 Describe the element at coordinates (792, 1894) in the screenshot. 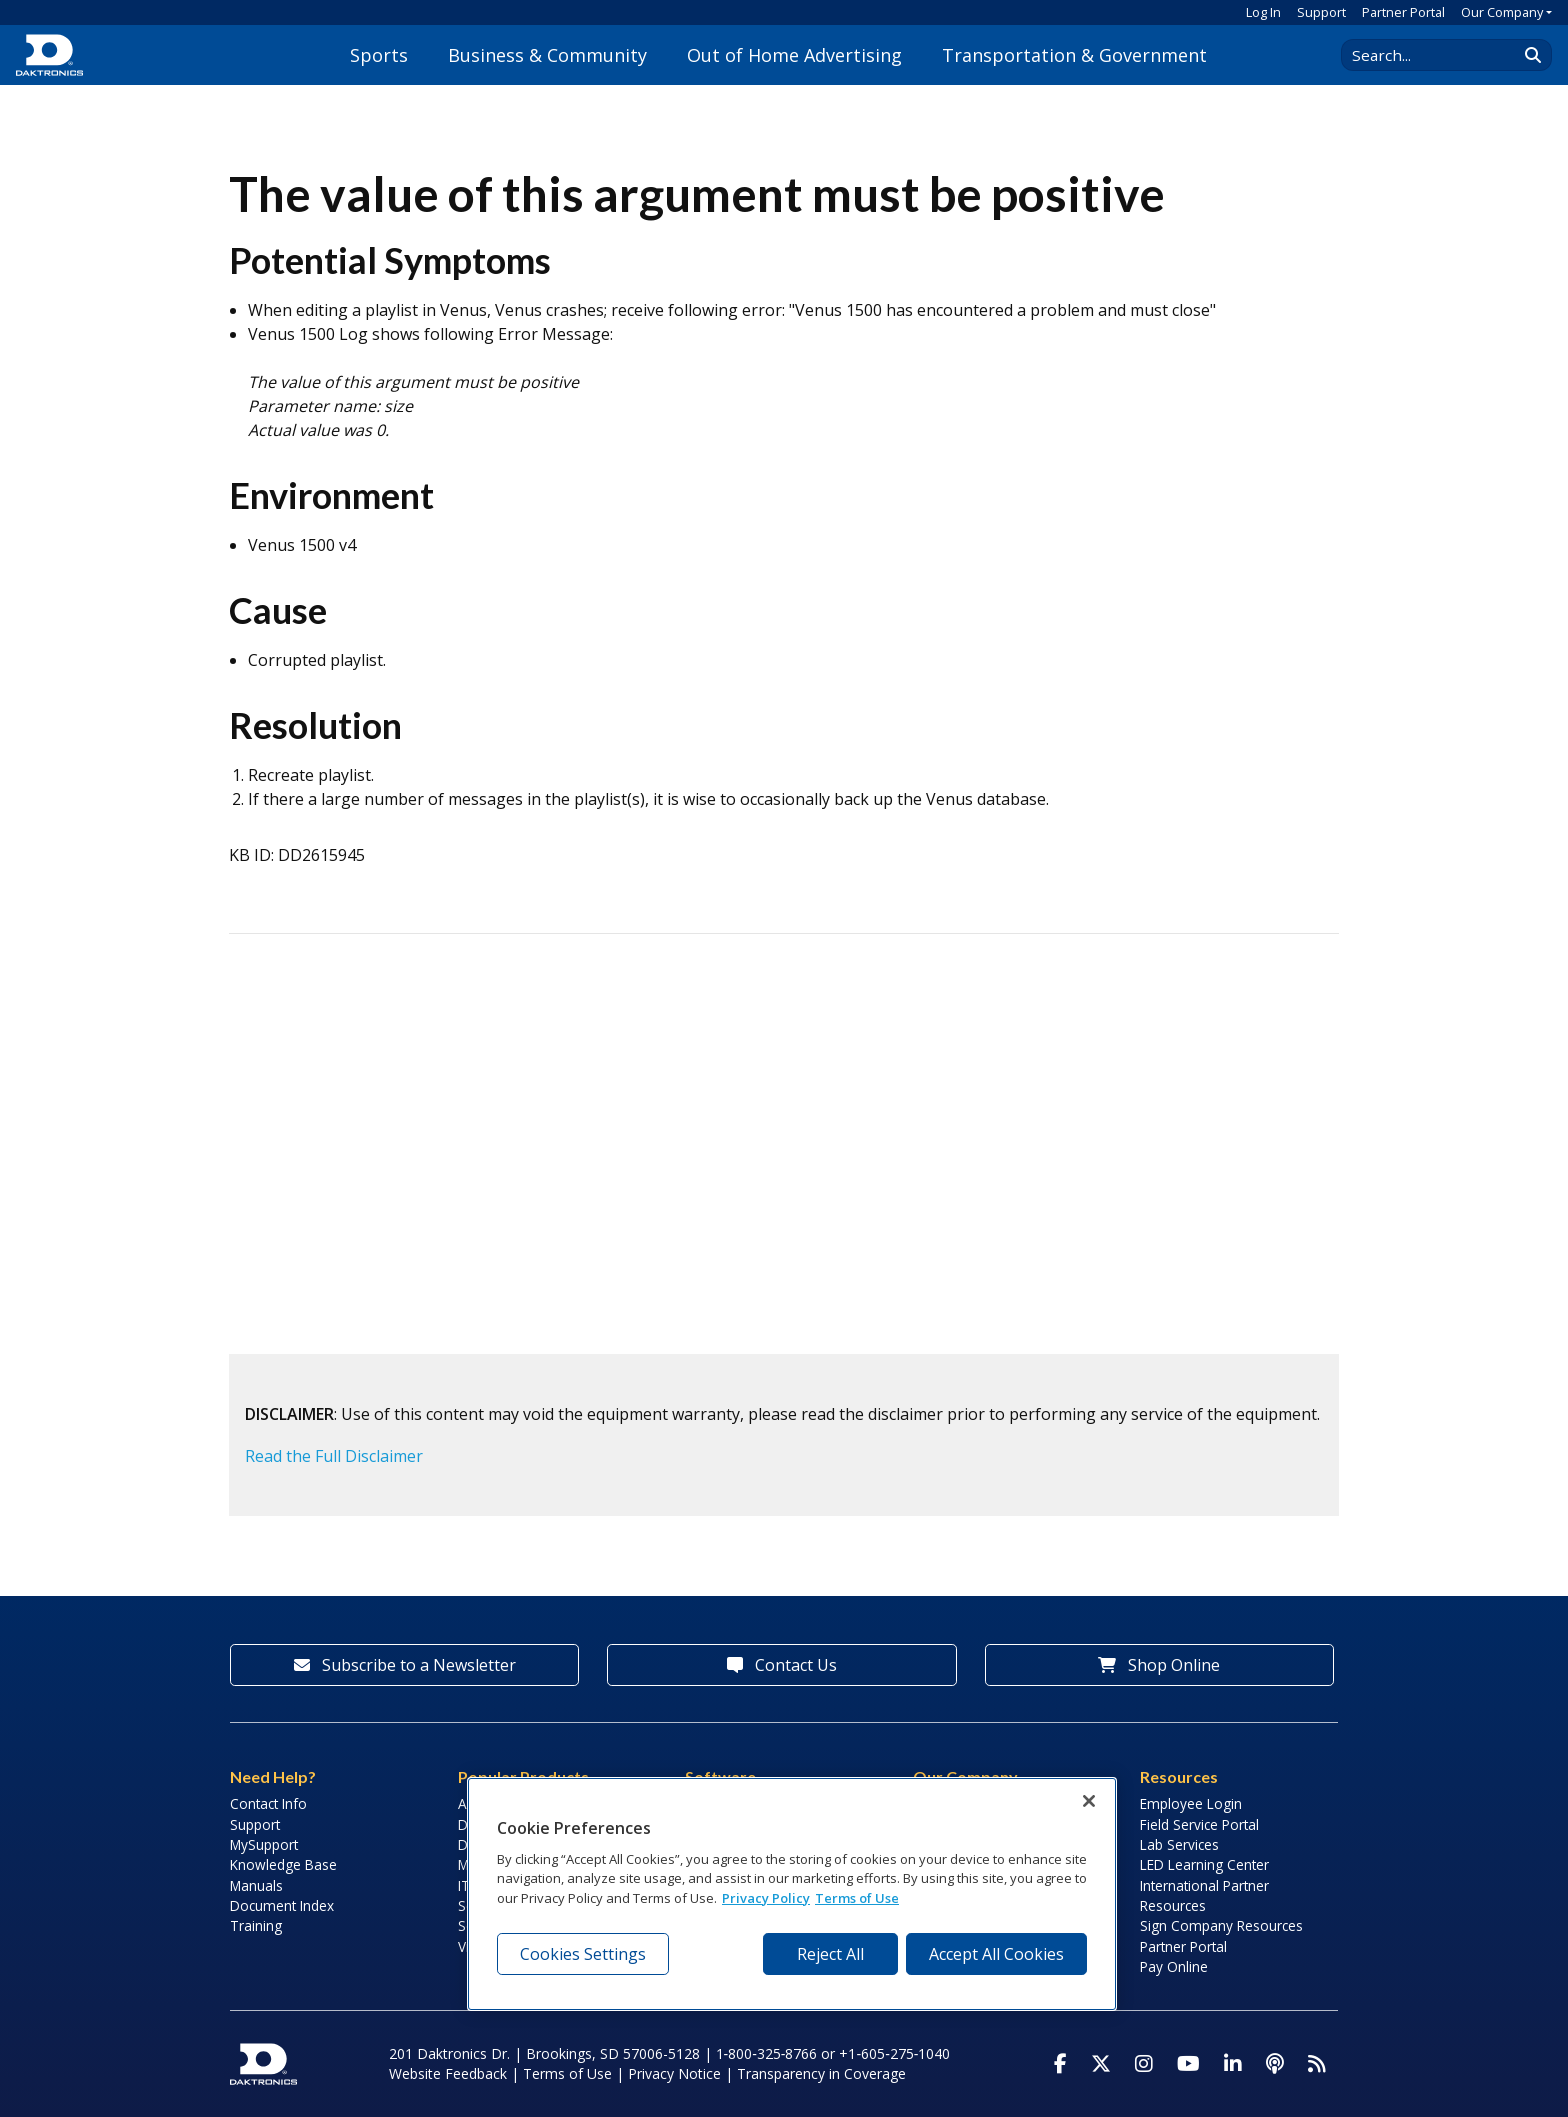

I see `[region]` at that location.